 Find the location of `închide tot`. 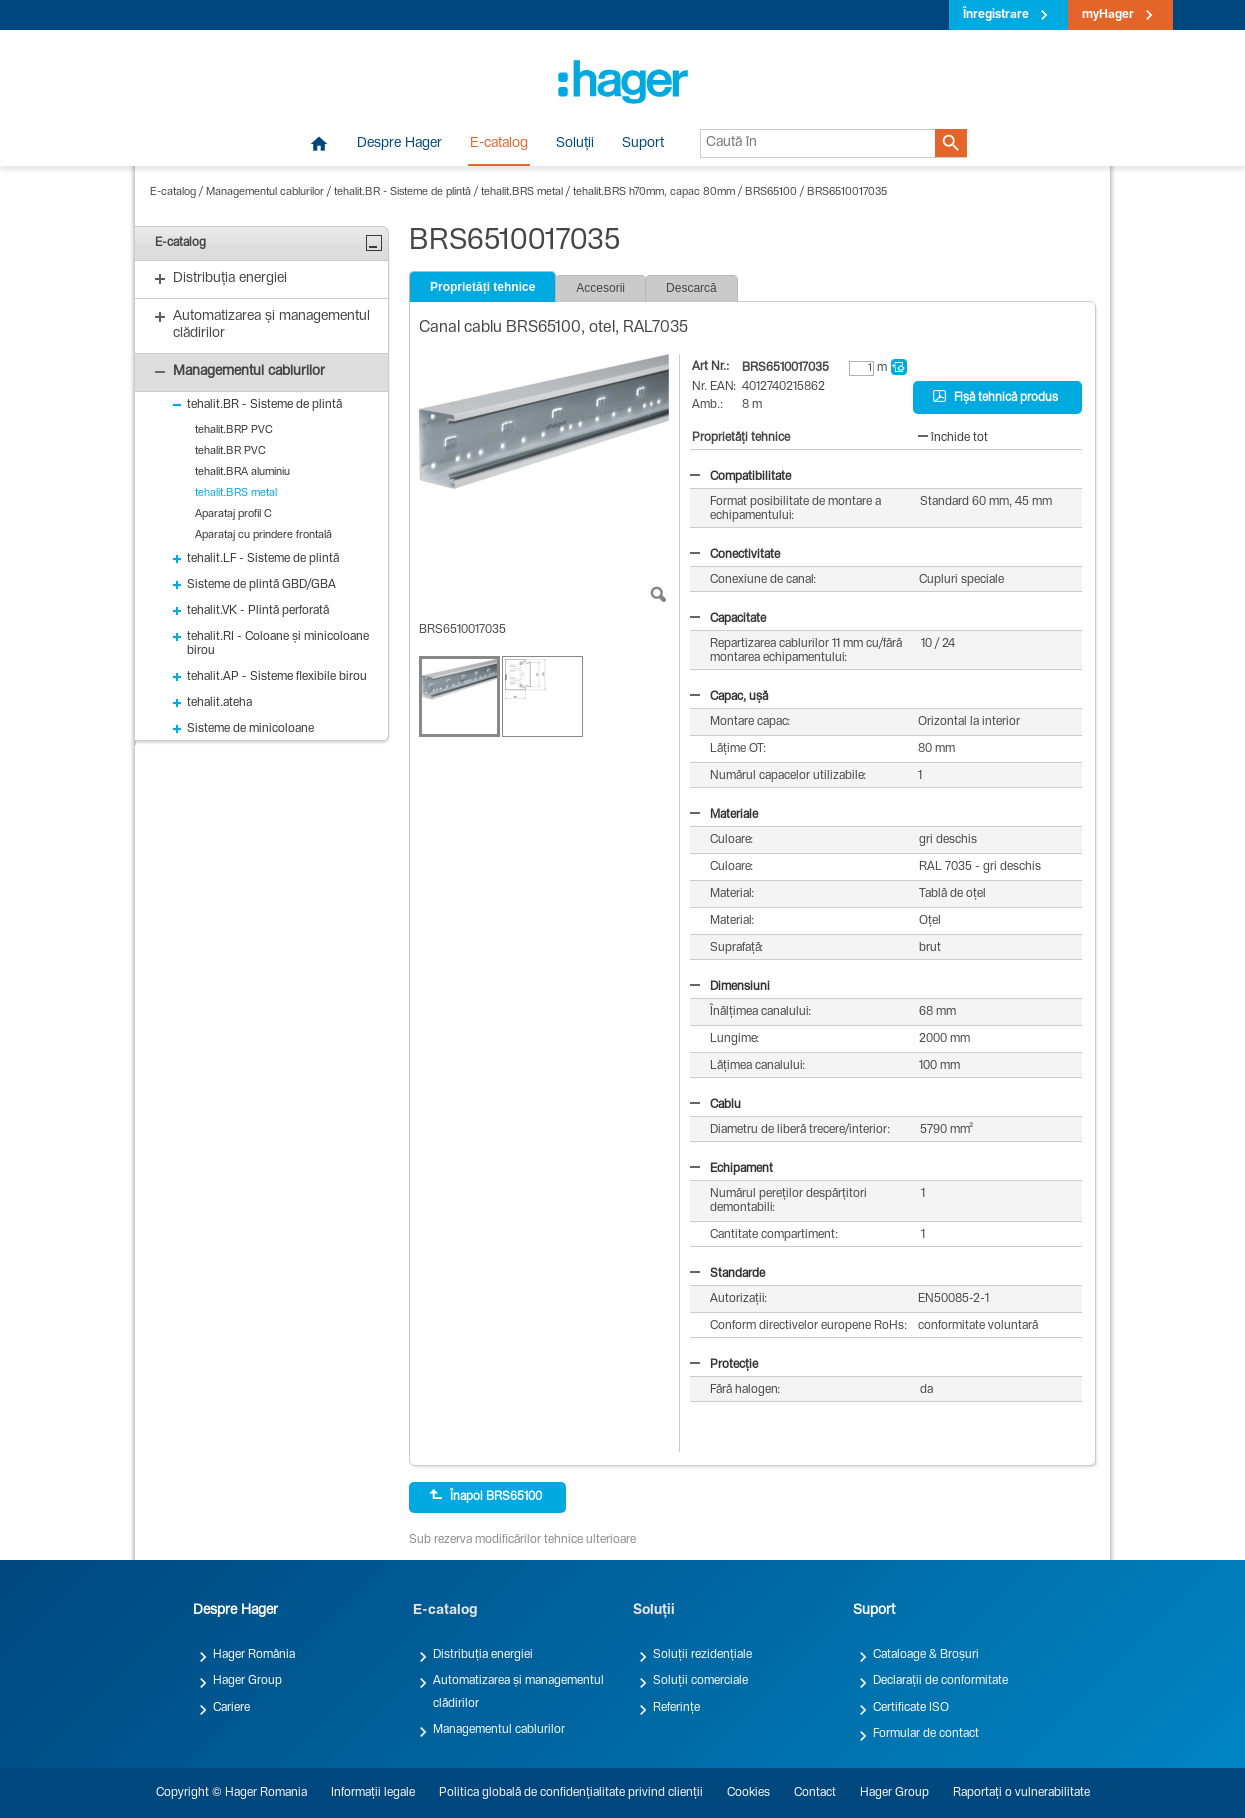

închide tot is located at coordinates (953, 438).